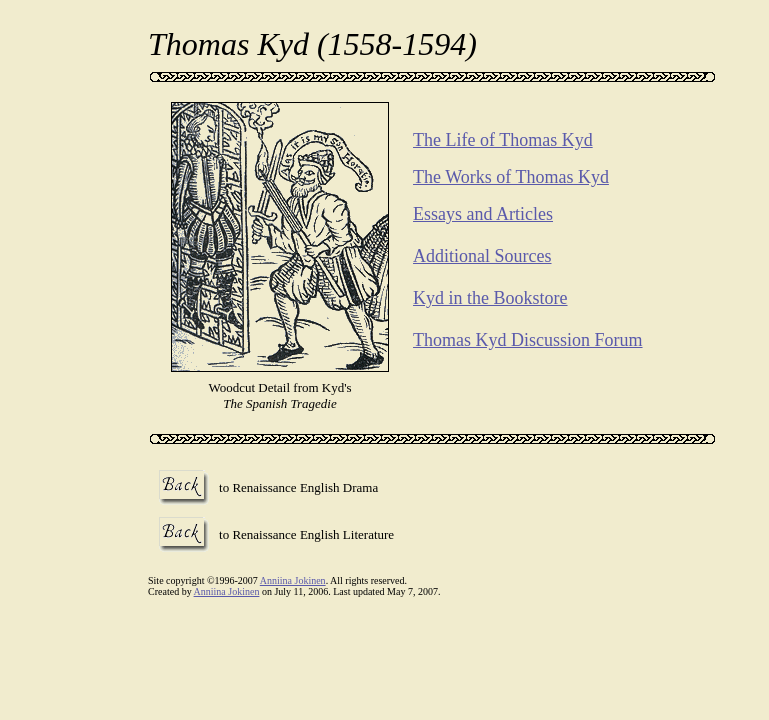 Image resolution: width=769 pixels, height=720 pixels. What do you see at coordinates (490, 298) in the screenshot?
I see `Kyd in the Bookstore` at bounding box center [490, 298].